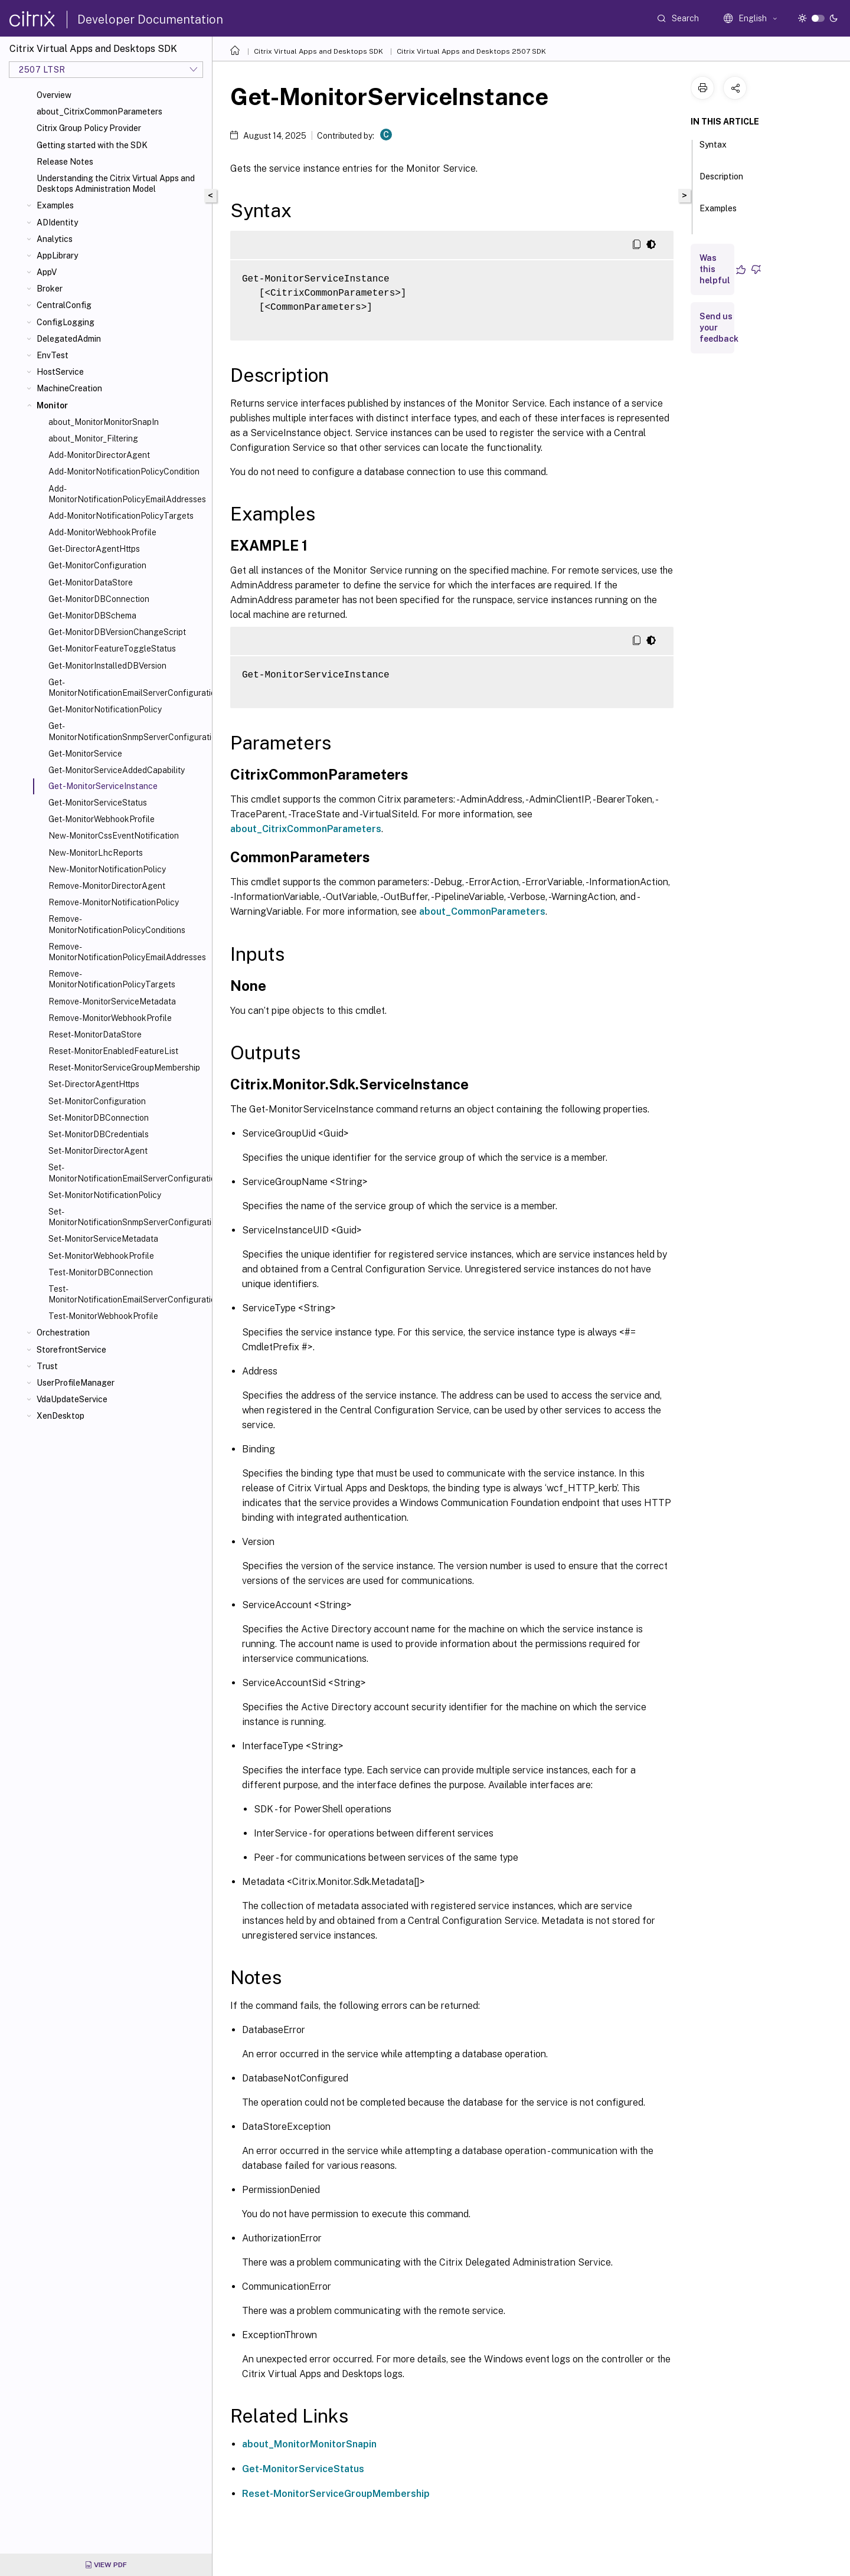 The image size is (850, 2576). I want to click on Set-MonitorDBCredentials, so click(98, 1134).